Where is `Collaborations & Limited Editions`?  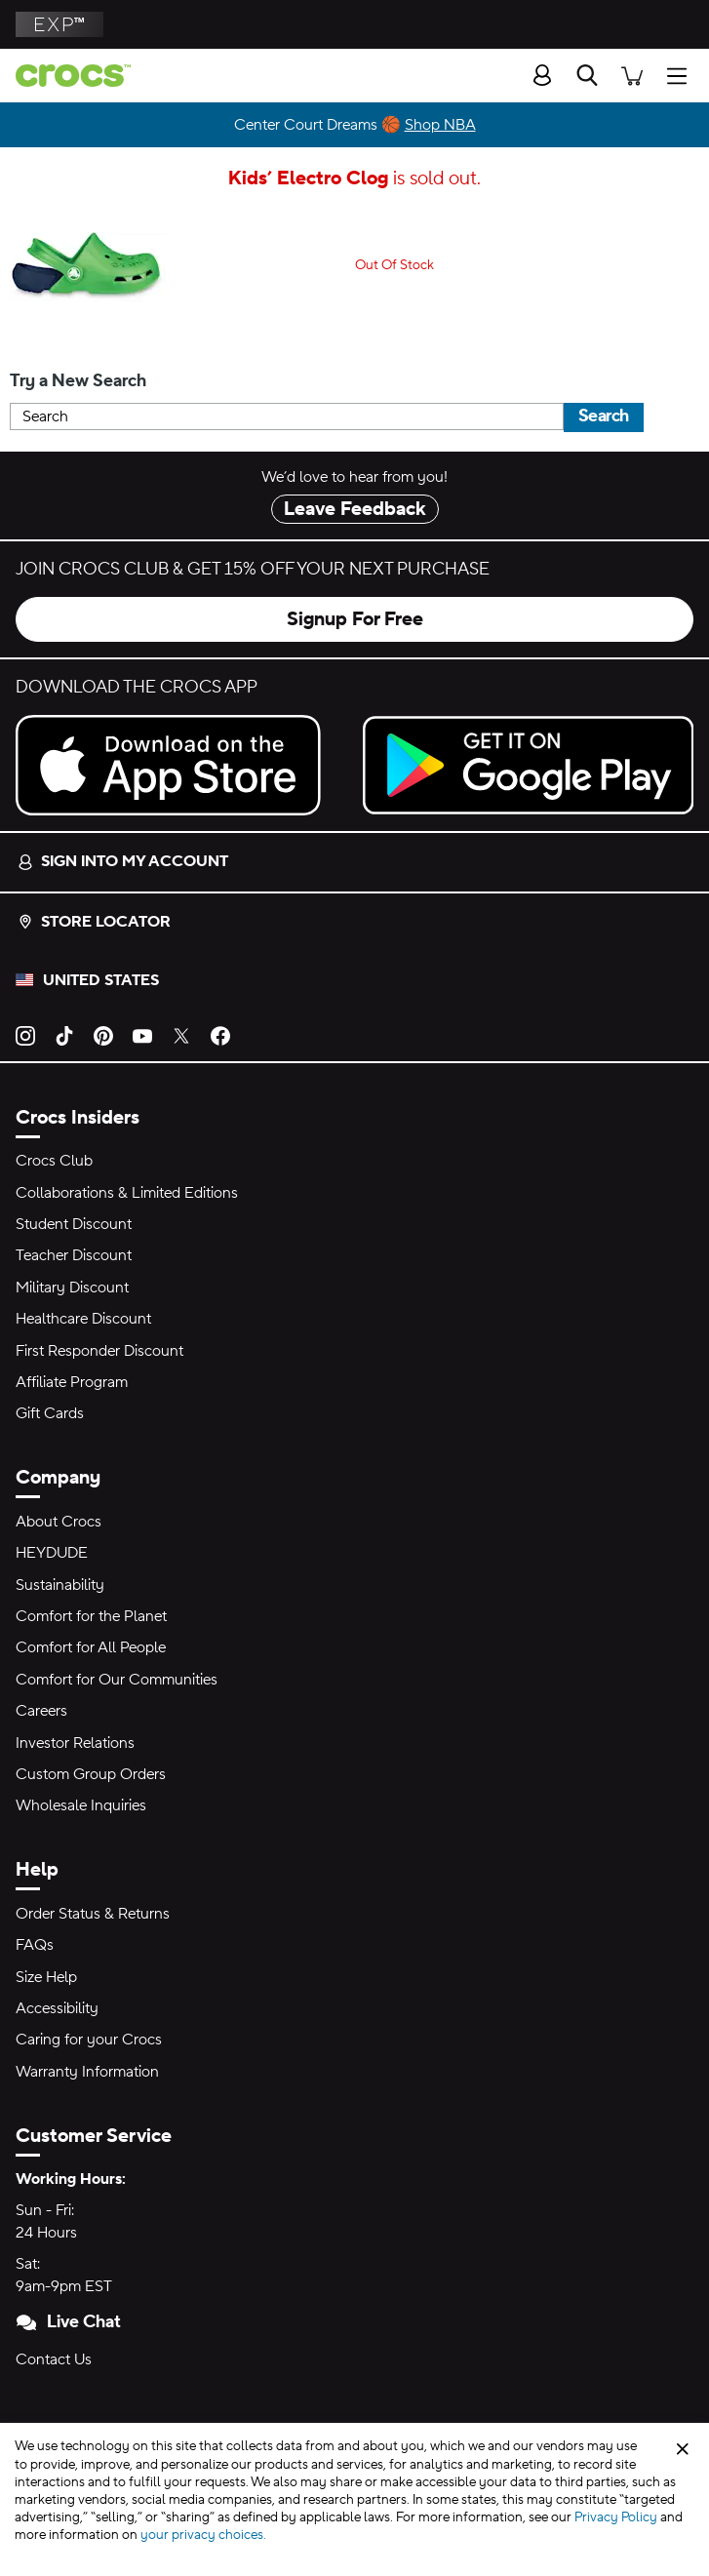 Collaborations & Limited Editions is located at coordinates (127, 1193).